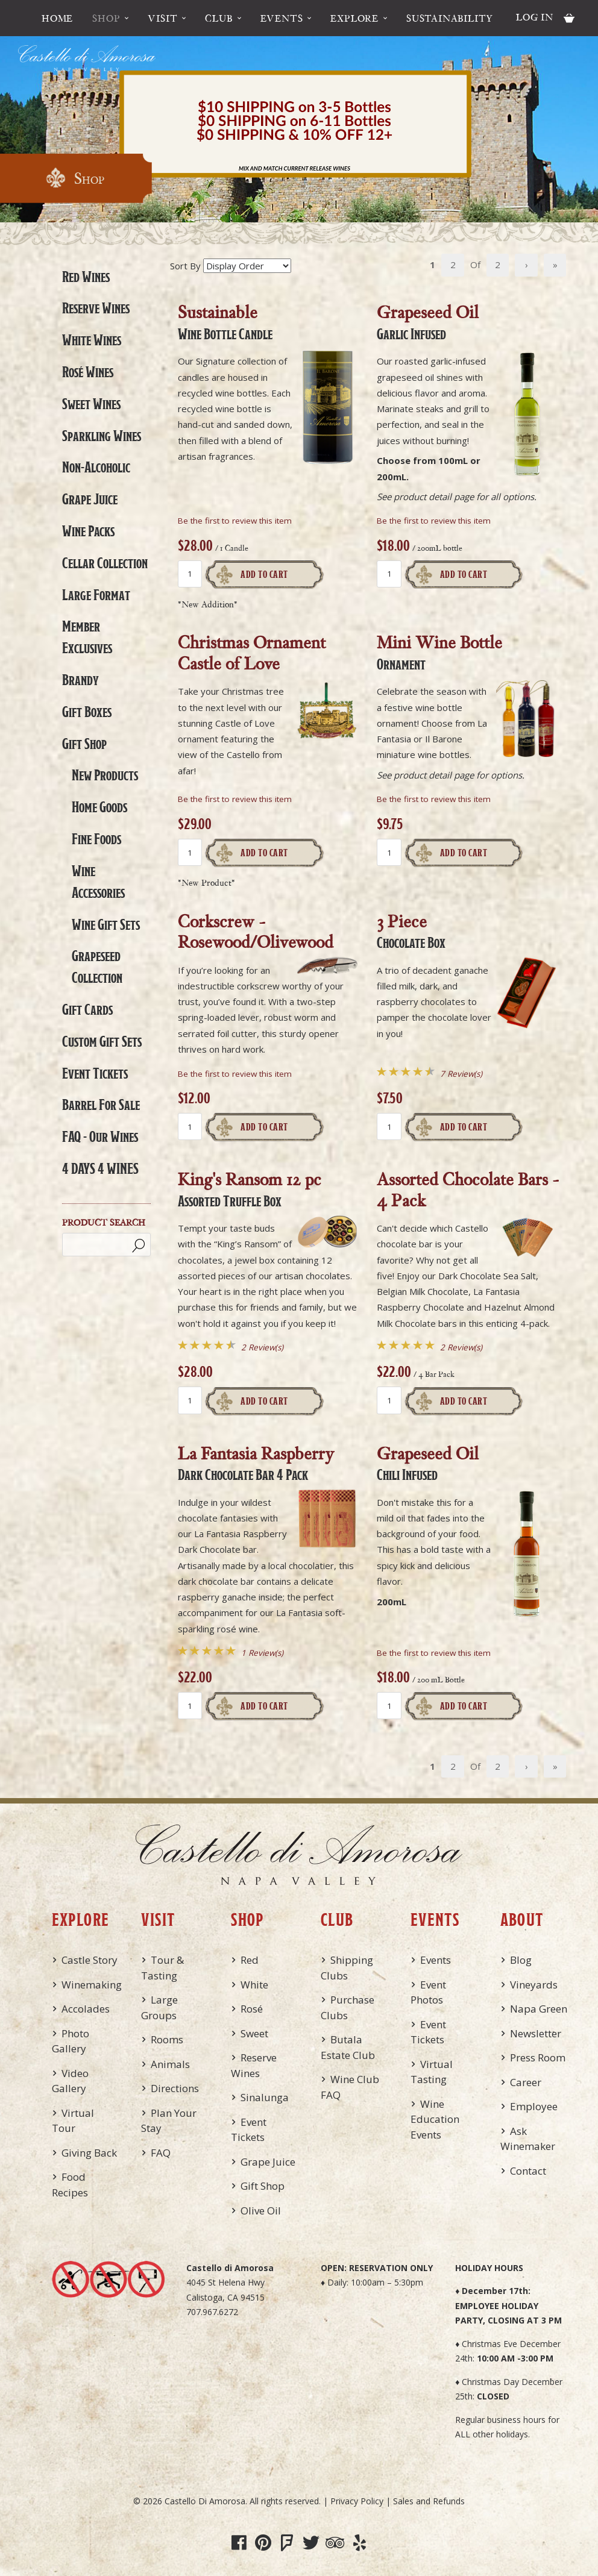 The image size is (598, 2576). I want to click on 1 Review(s) [View reviews for La Fantasia Raspberry, Dark Chocolate Bar, 4 Pack], so click(262, 1652).